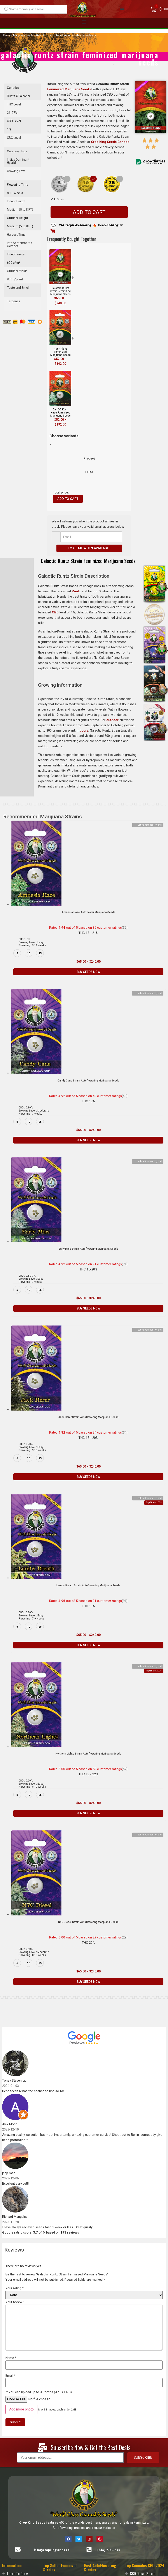  Describe the element at coordinates (14, 2288) in the screenshot. I see `Your rating` at that location.